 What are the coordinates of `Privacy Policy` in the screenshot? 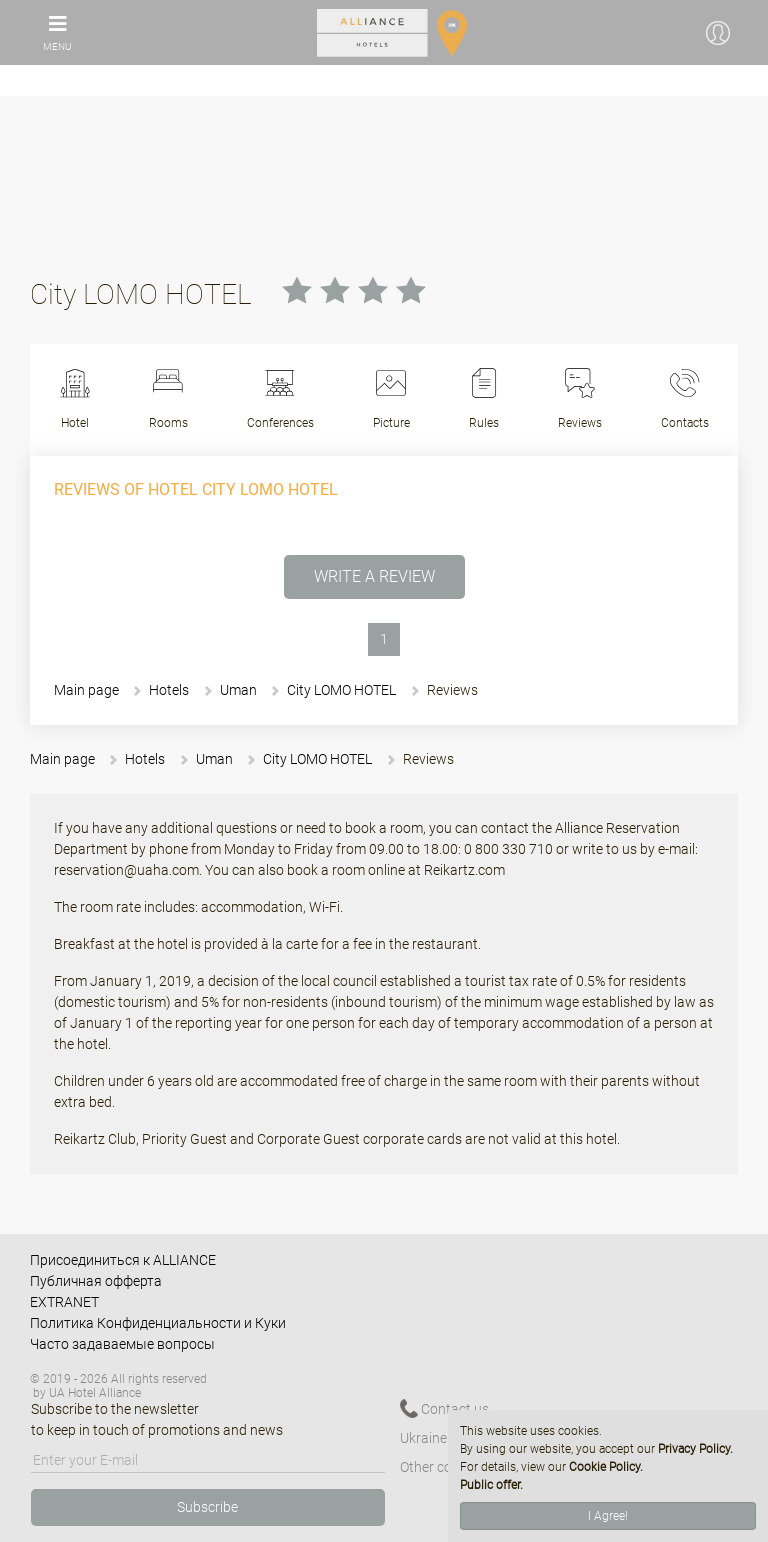 It's located at (694, 1449).